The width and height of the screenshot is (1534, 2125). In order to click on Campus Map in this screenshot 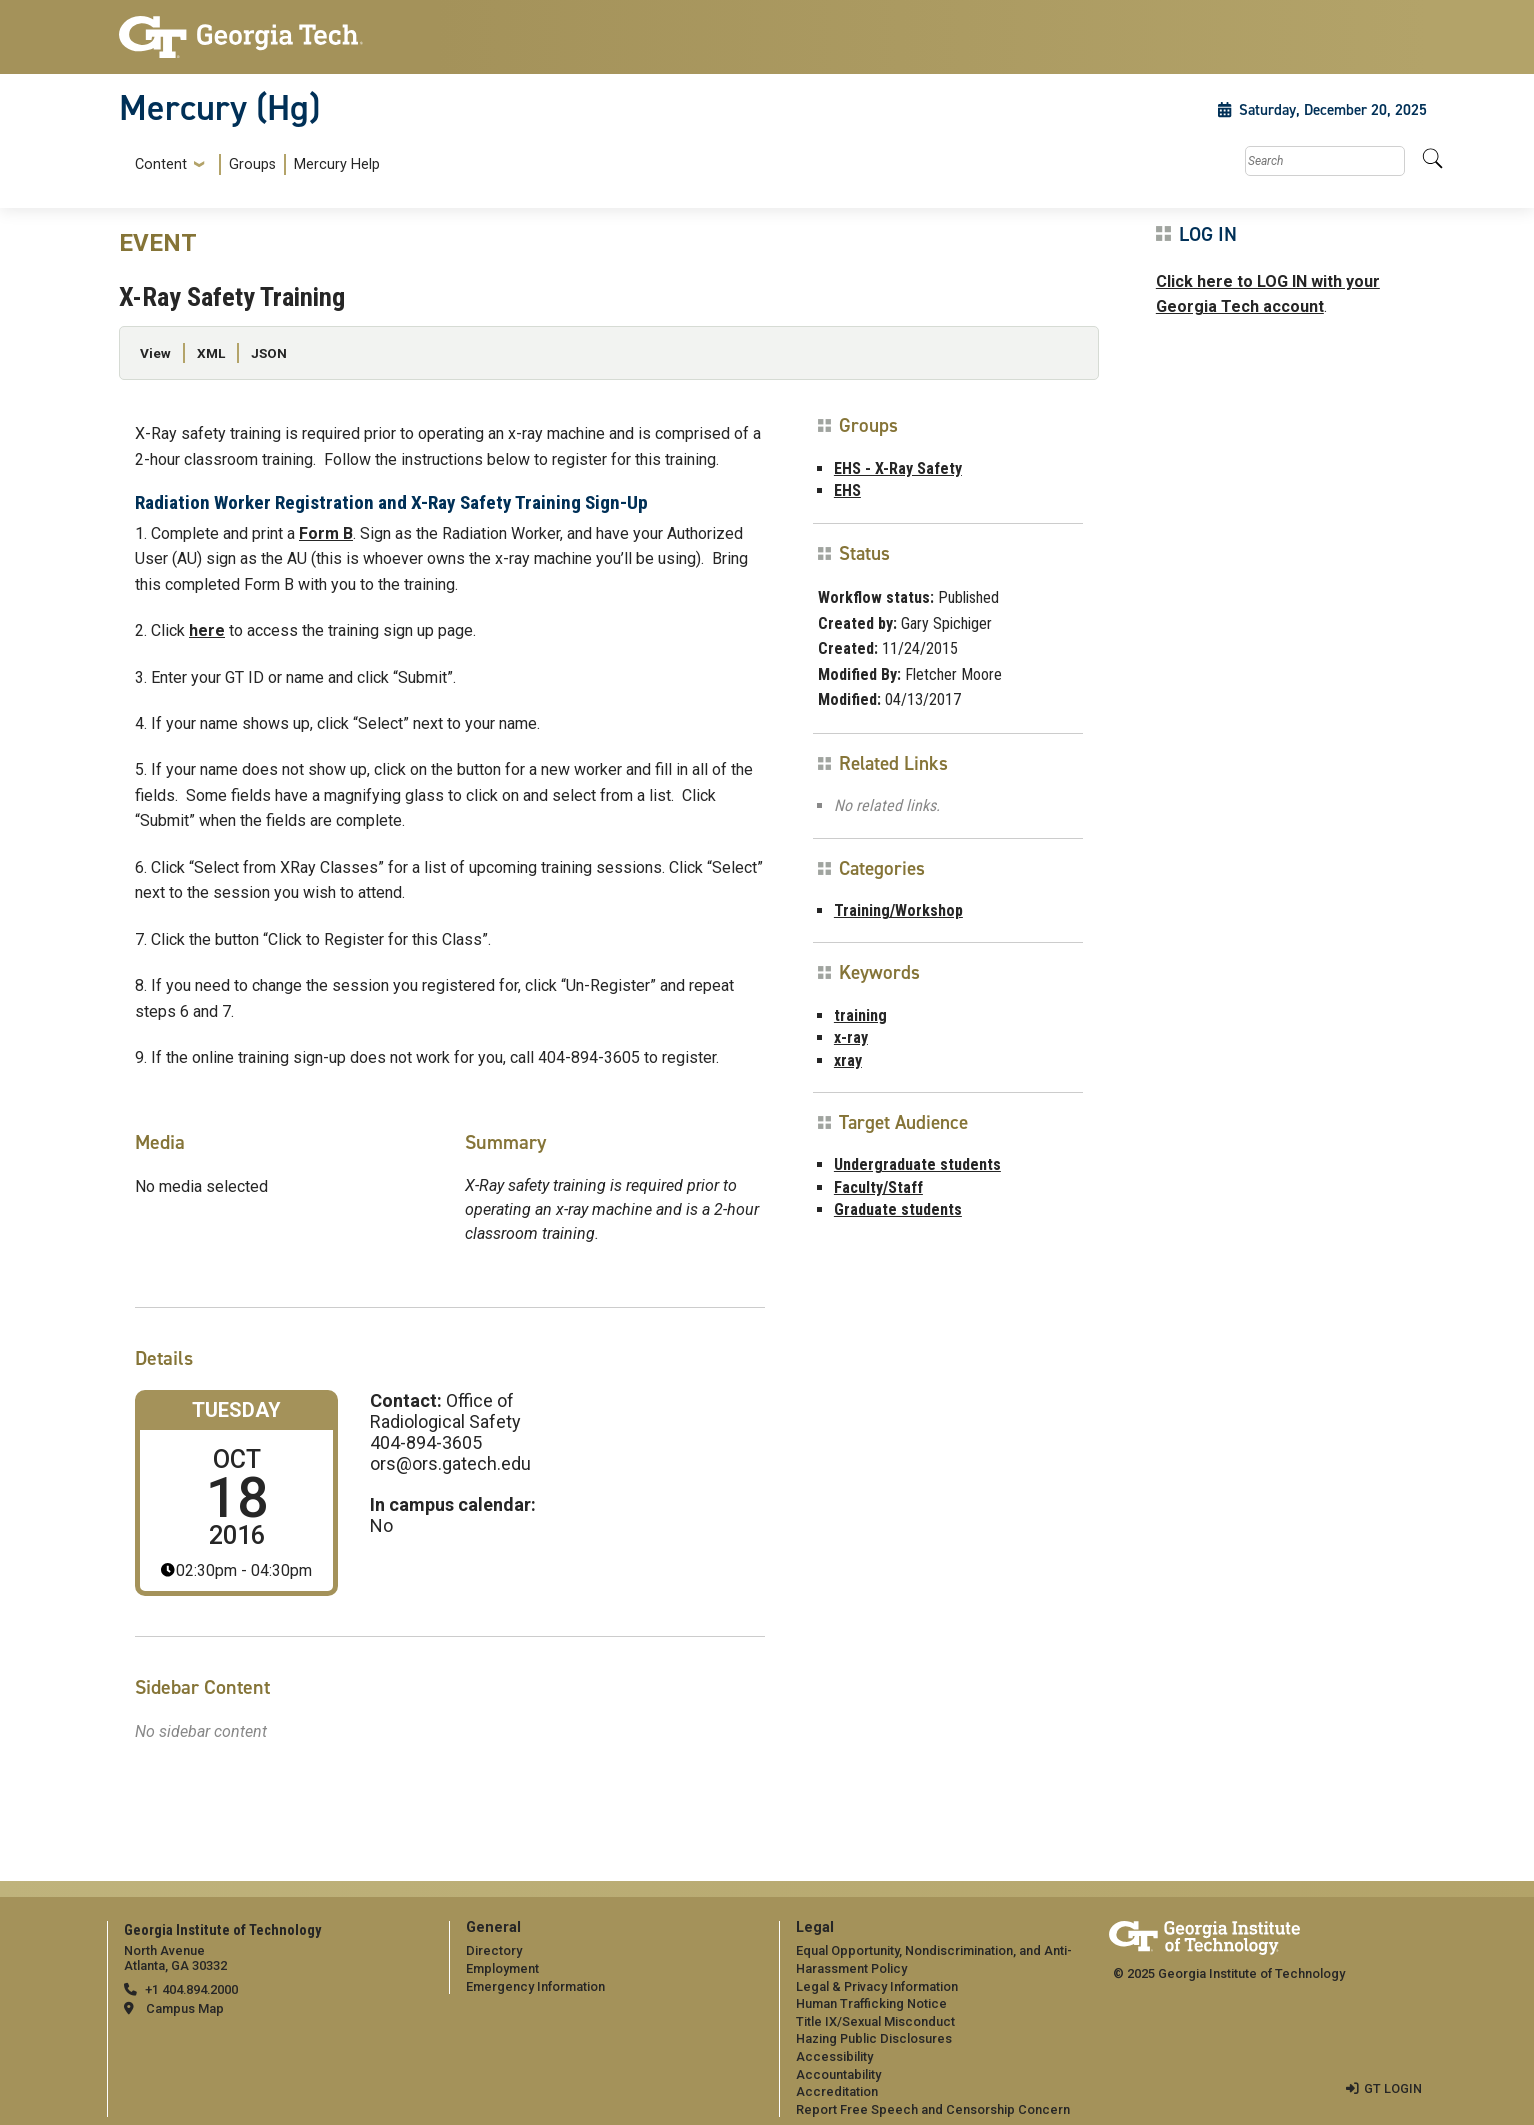, I will do `click(185, 2008)`.